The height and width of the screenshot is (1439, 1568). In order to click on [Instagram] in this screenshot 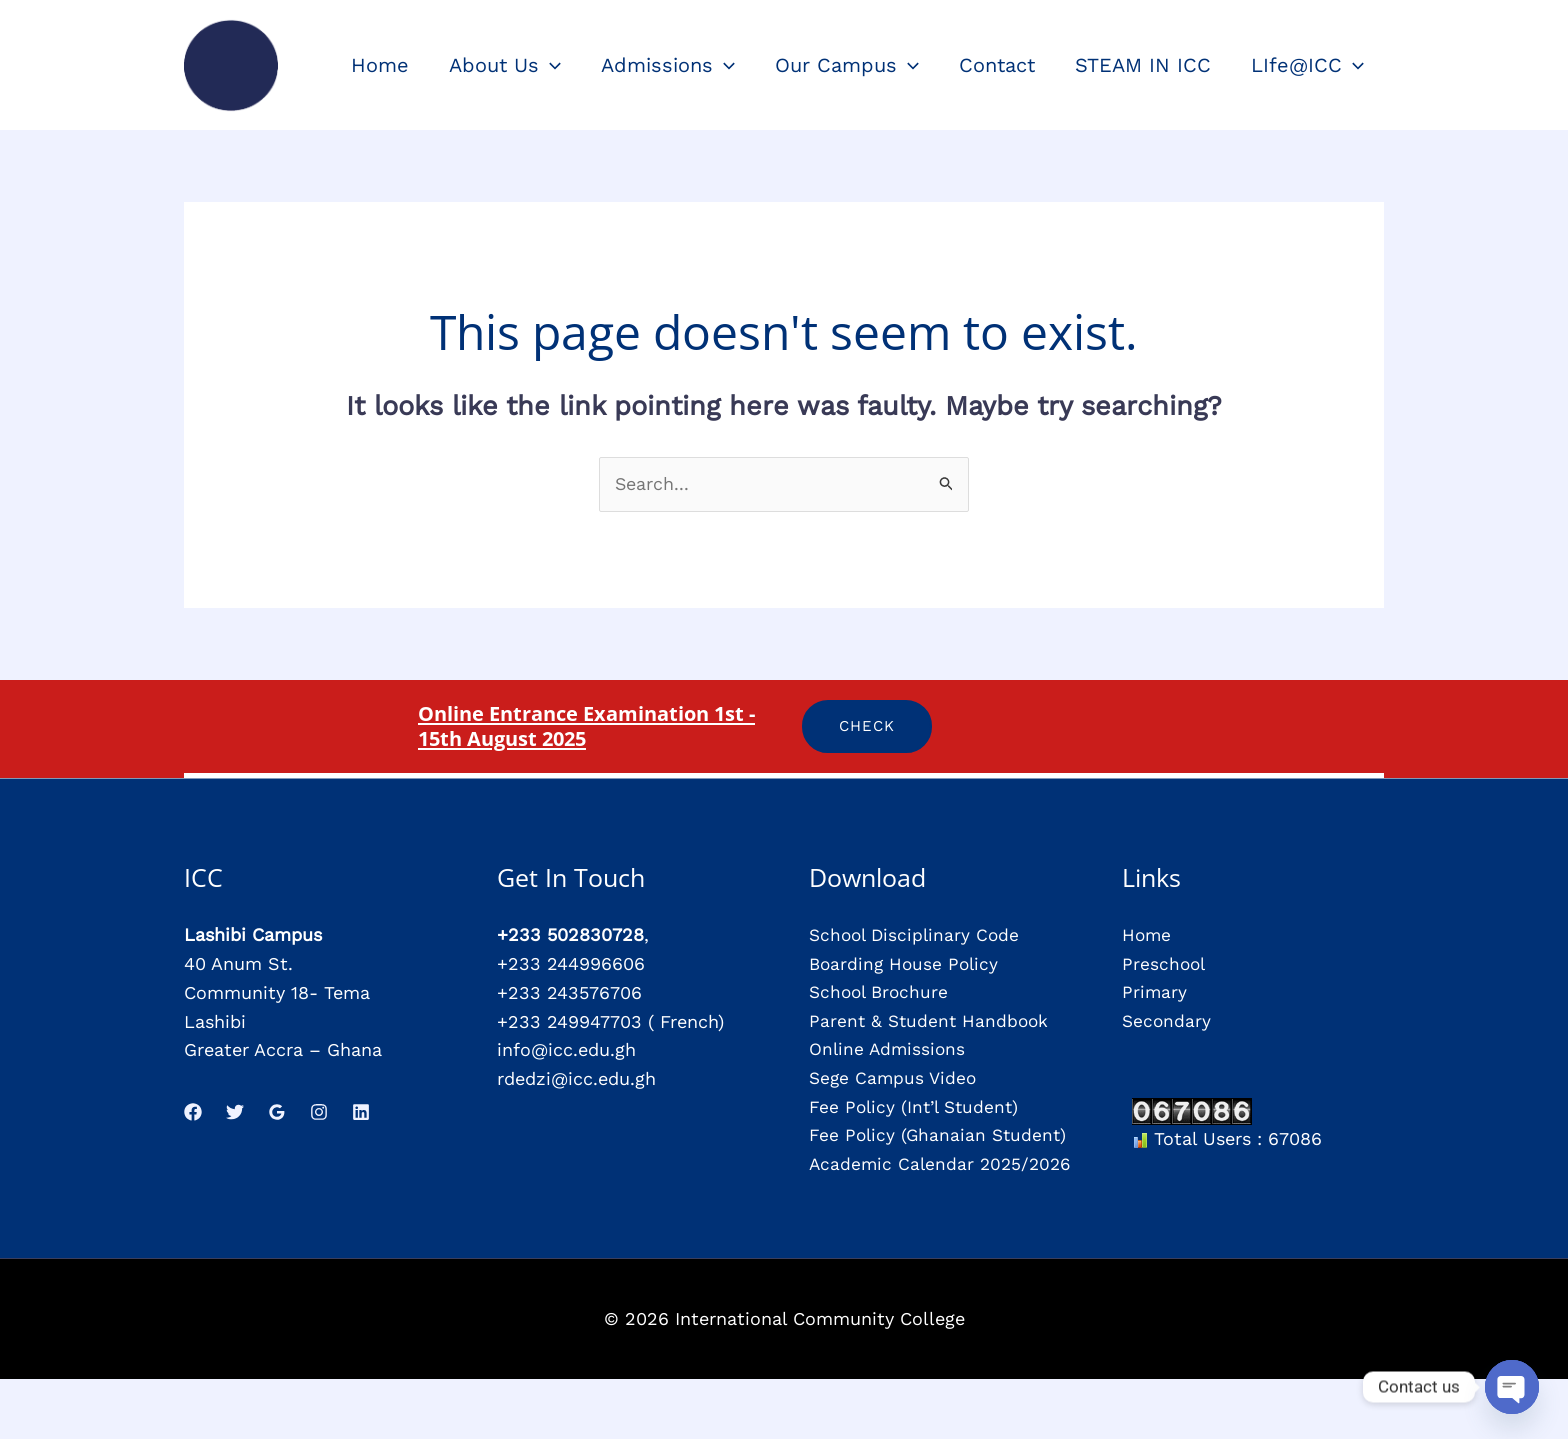, I will do `click(319, 1112)`.